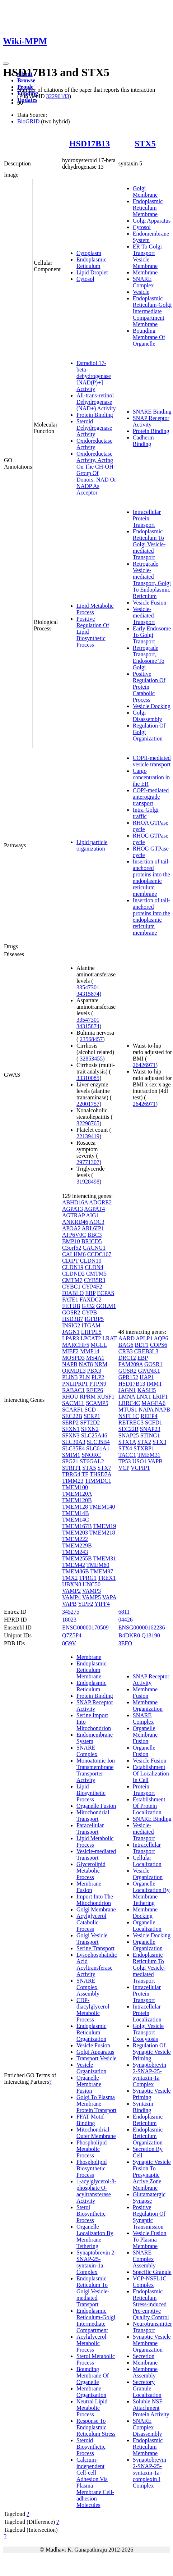  What do you see at coordinates (152, 2272) in the screenshot?
I see `Specific Granule` at bounding box center [152, 2272].